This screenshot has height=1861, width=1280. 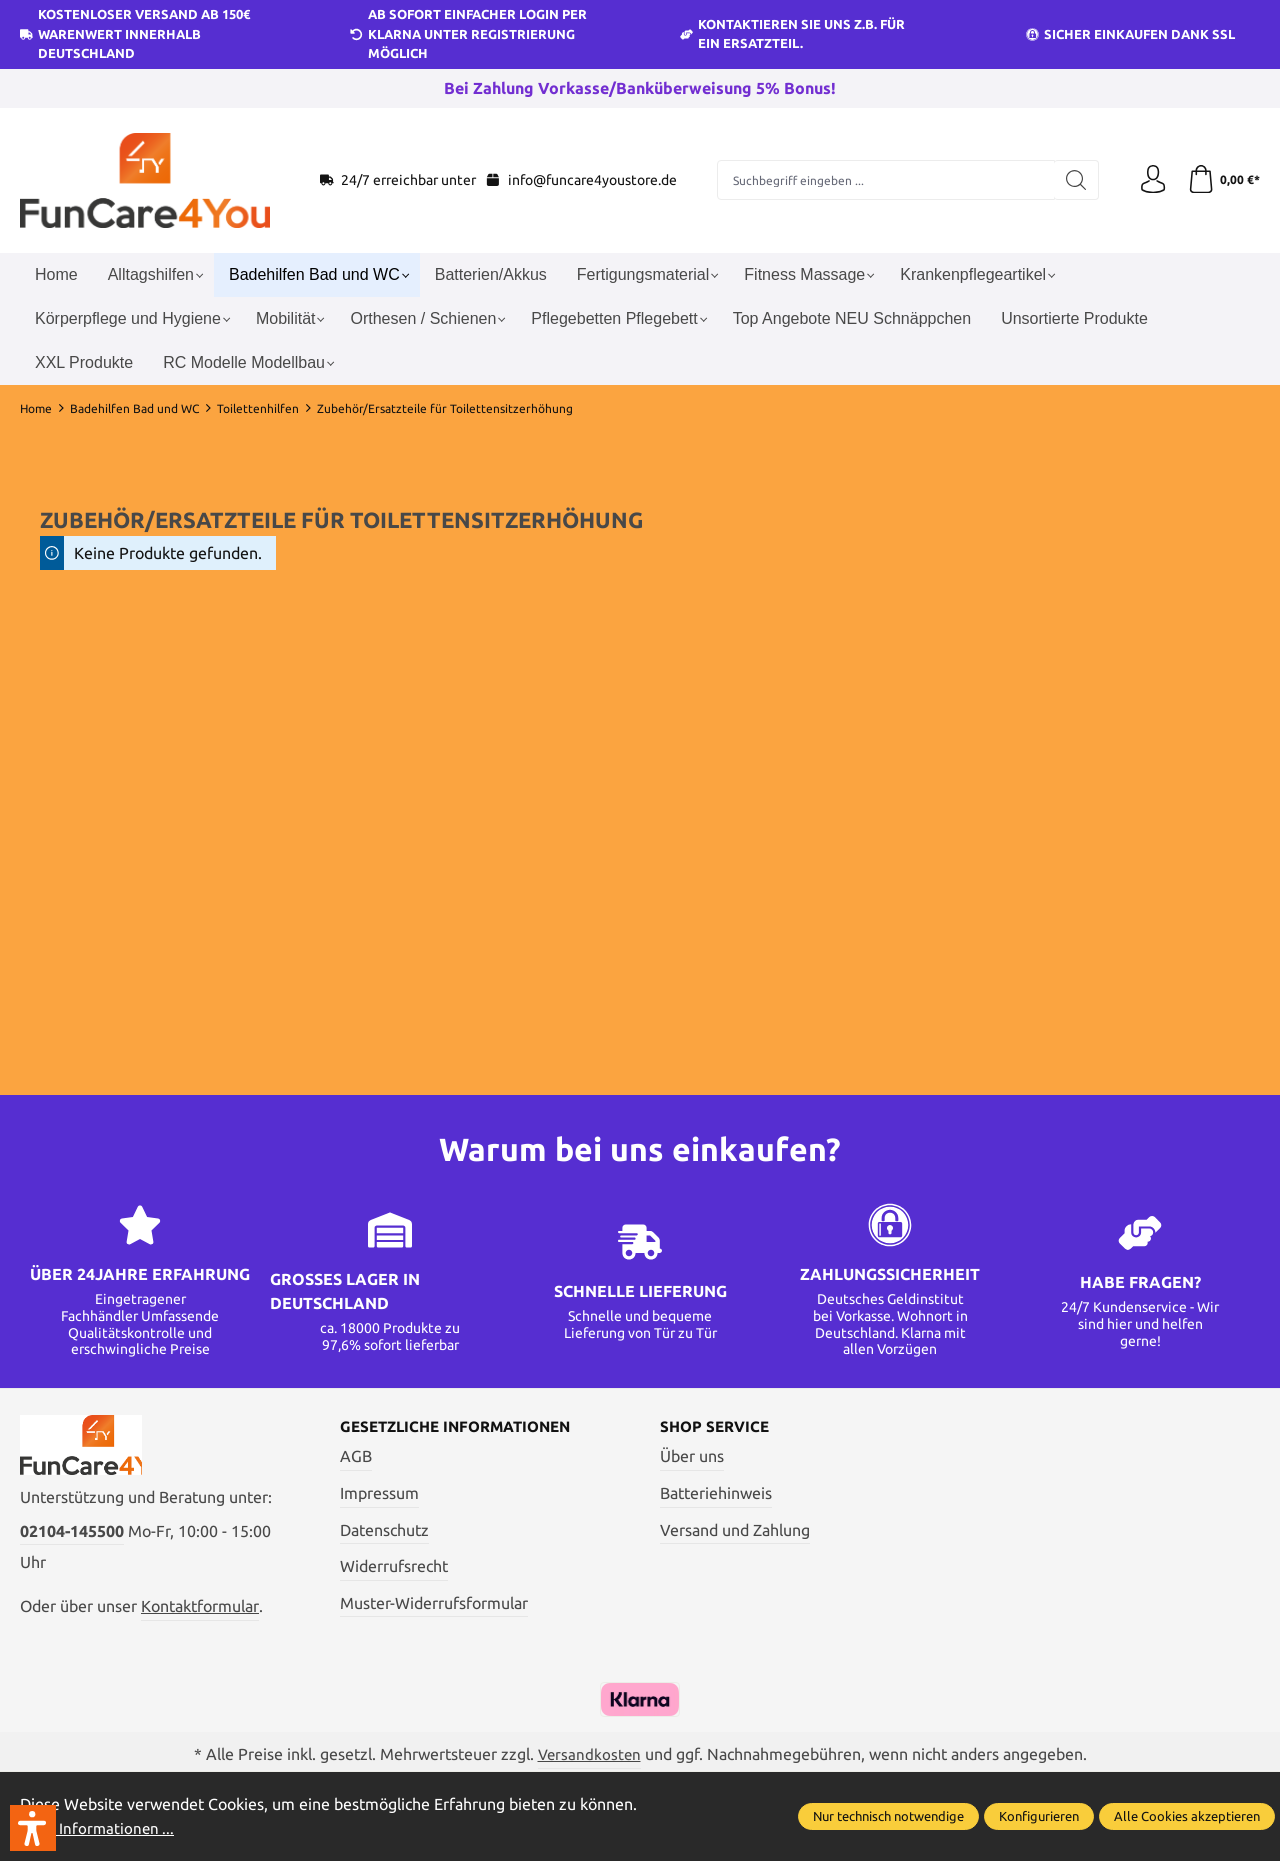 I want to click on 02104-145500, so click(x=72, y=1535).